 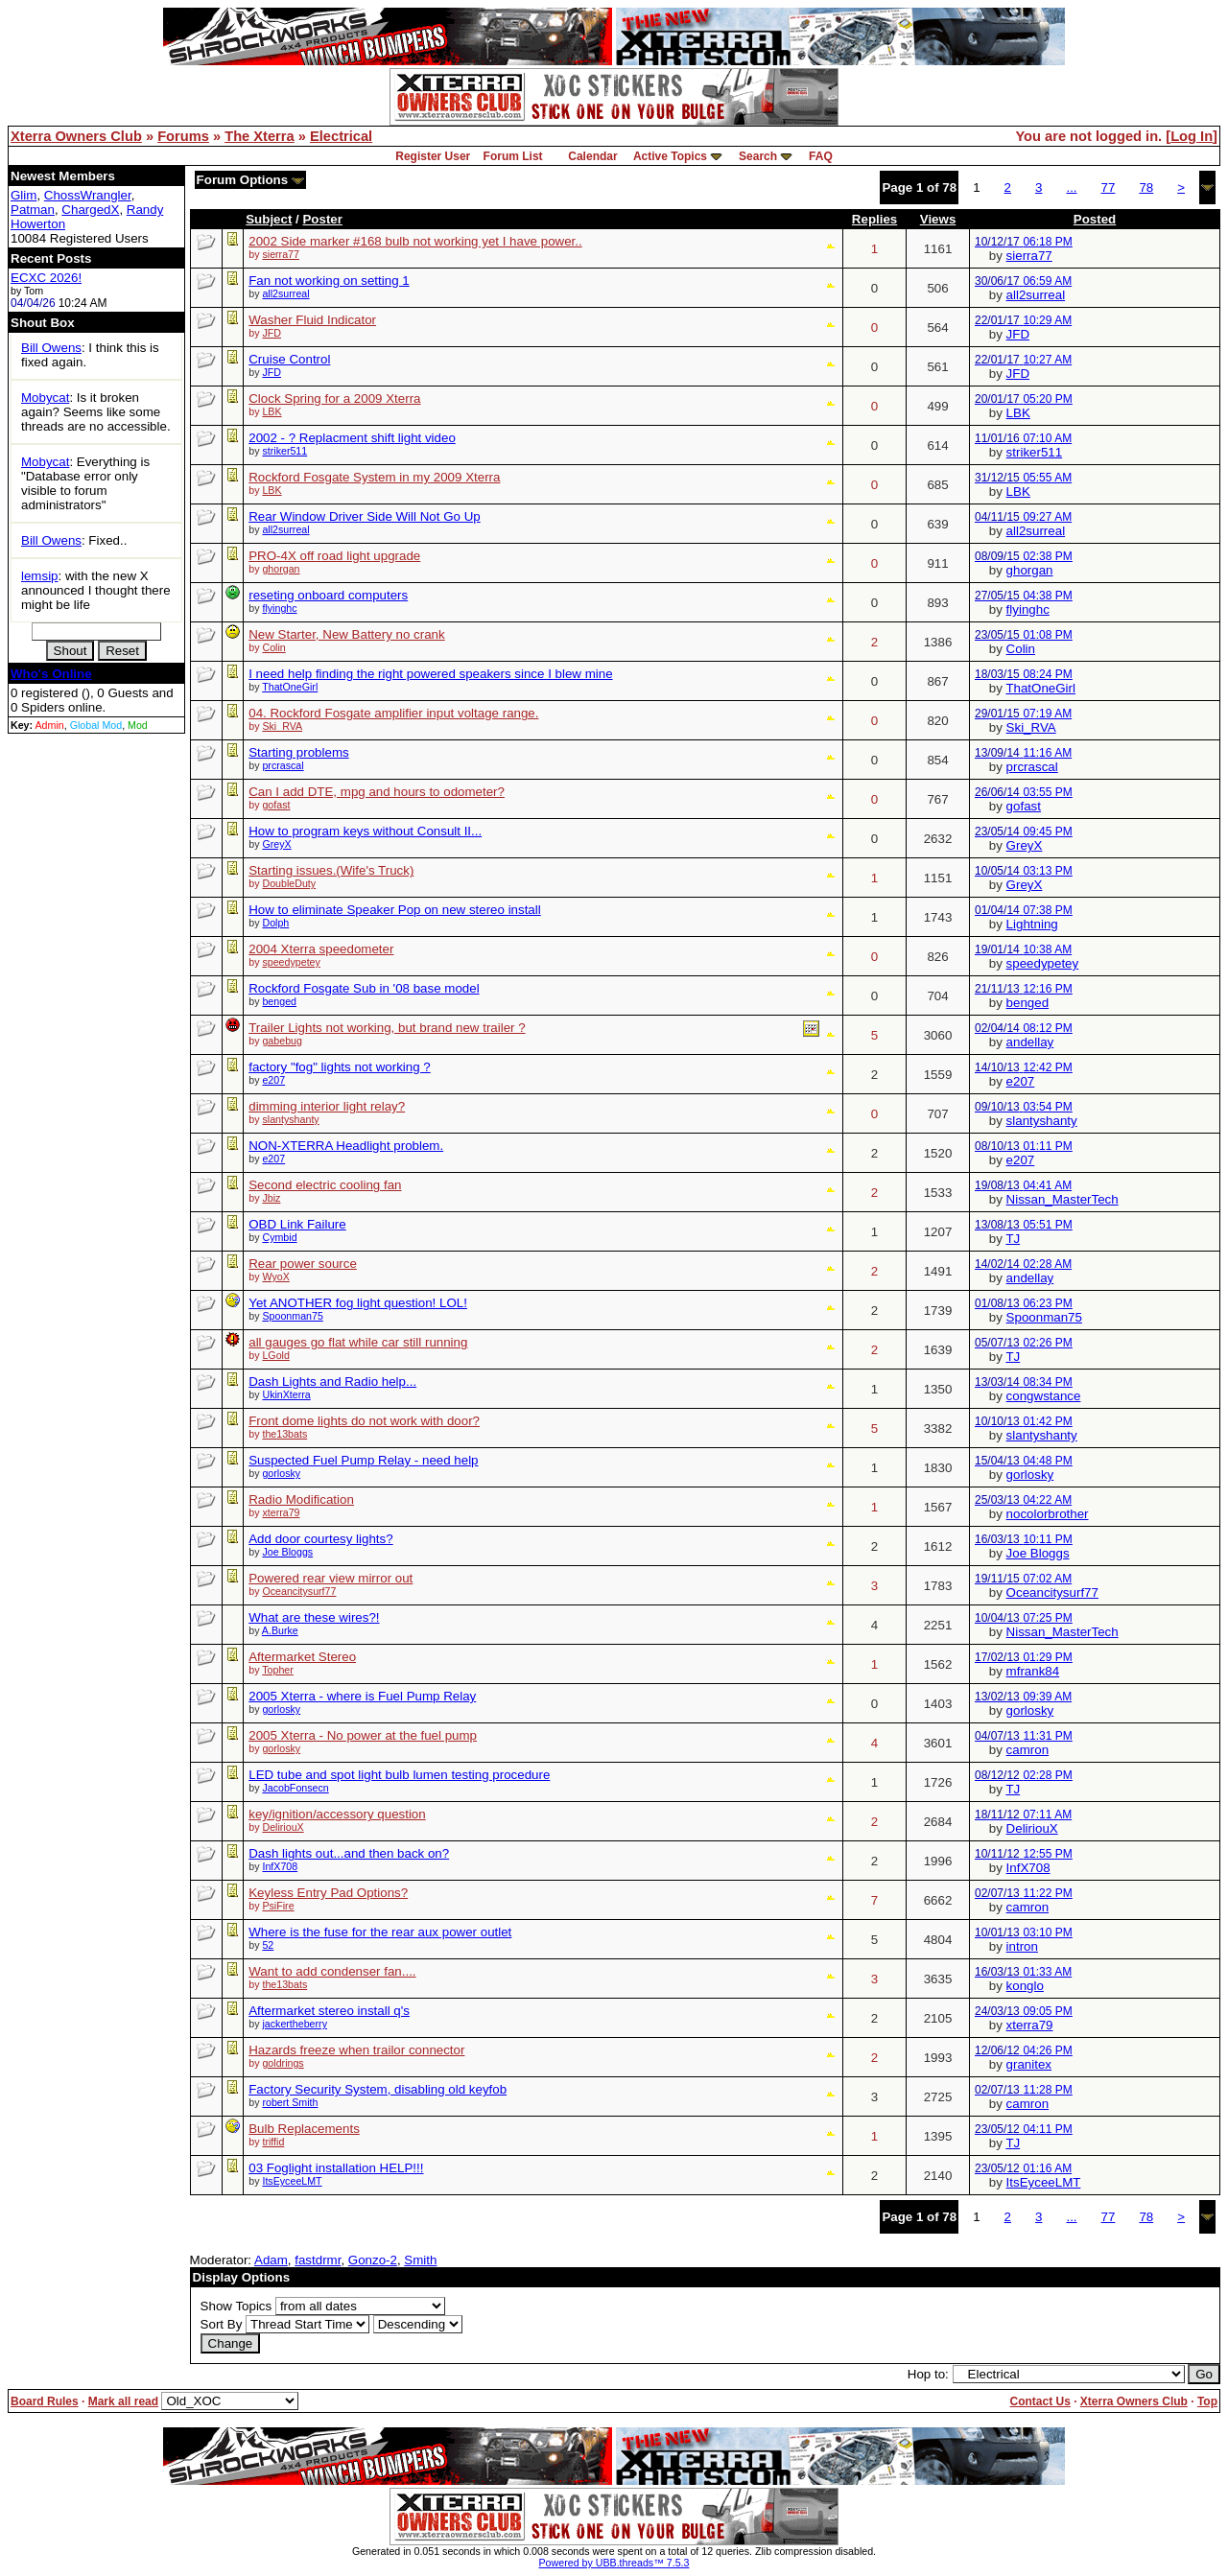 I want to click on mfrank84, so click(x=1033, y=1671).